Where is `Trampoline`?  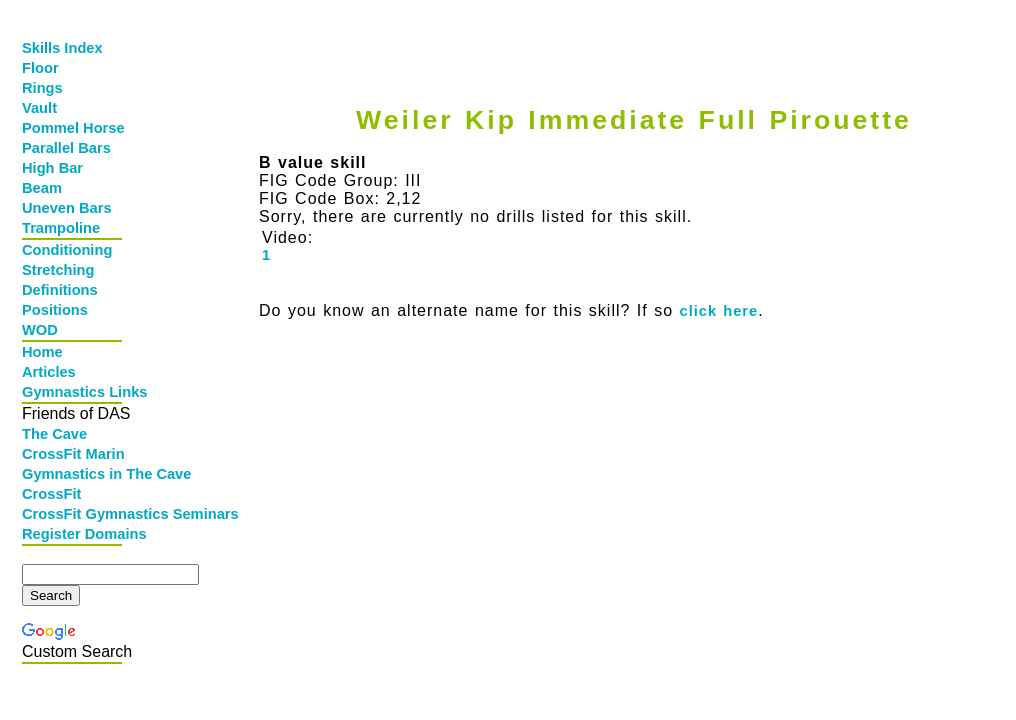 Trampoline is located at coordinates (61, 228).